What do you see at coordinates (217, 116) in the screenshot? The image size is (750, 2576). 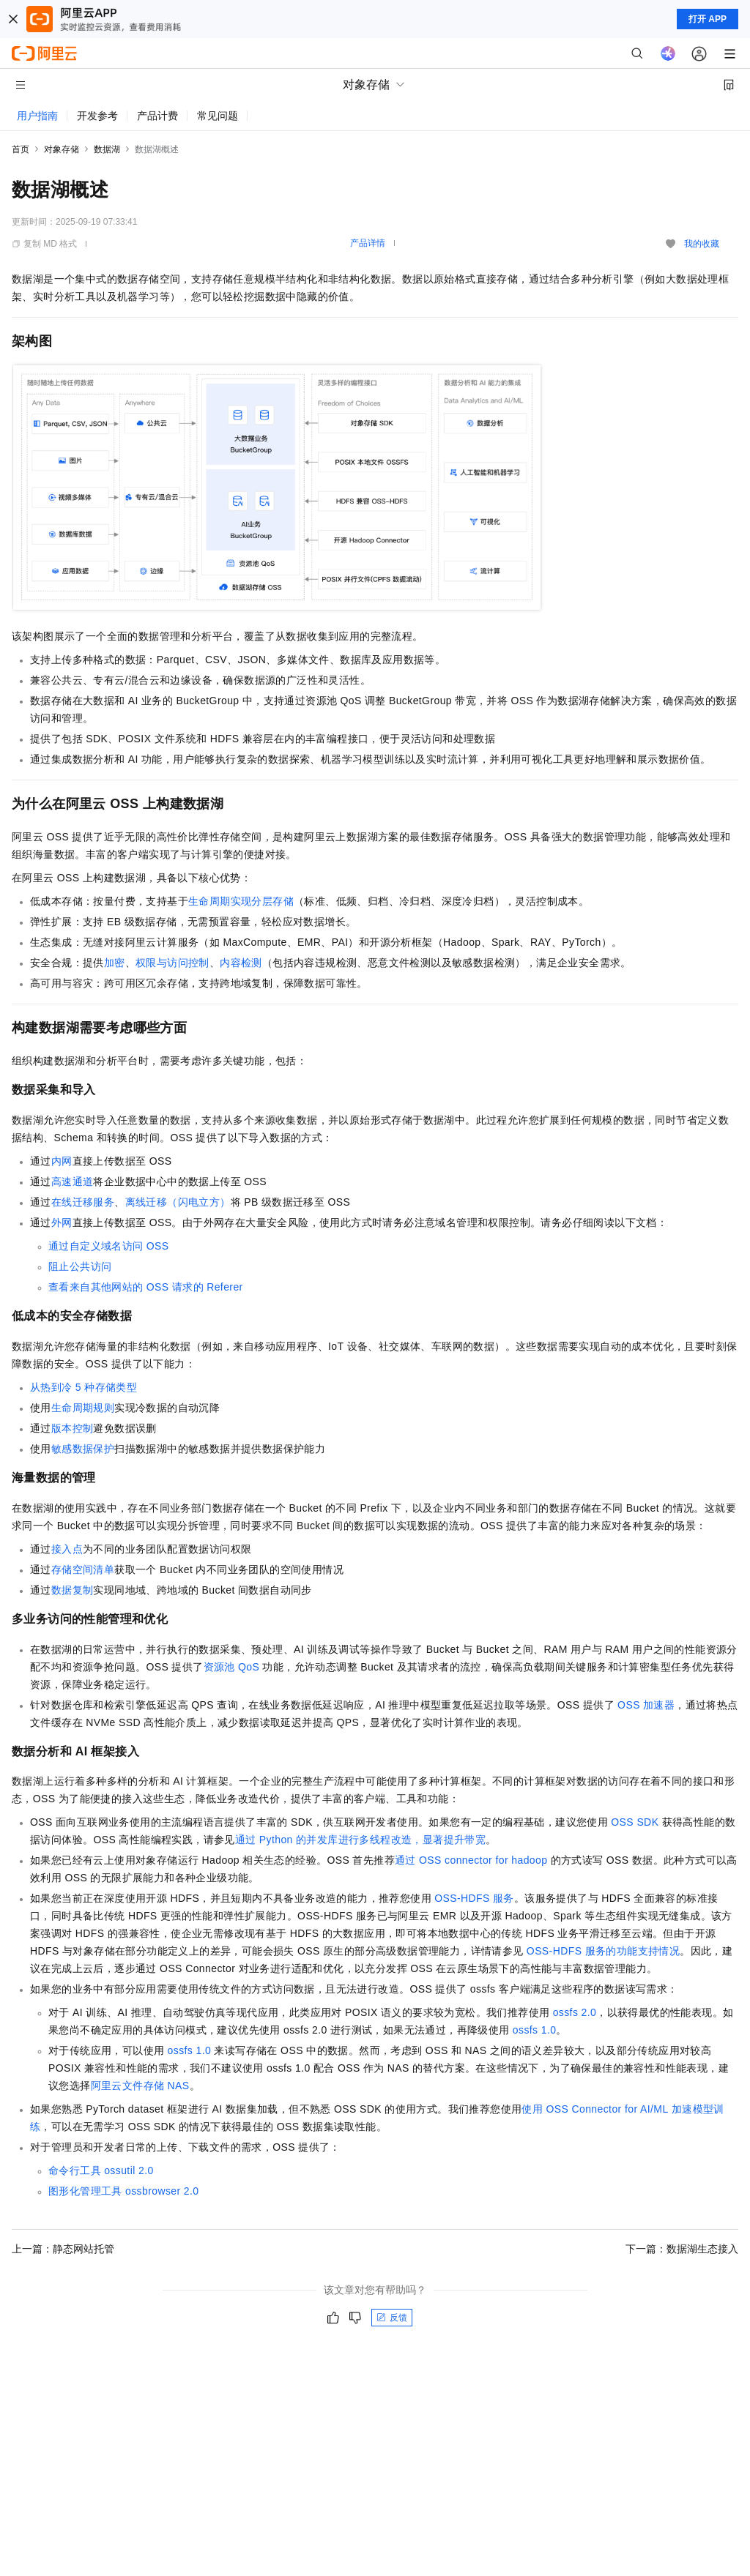 I see `常见问题` at bounding box center [217, 116].